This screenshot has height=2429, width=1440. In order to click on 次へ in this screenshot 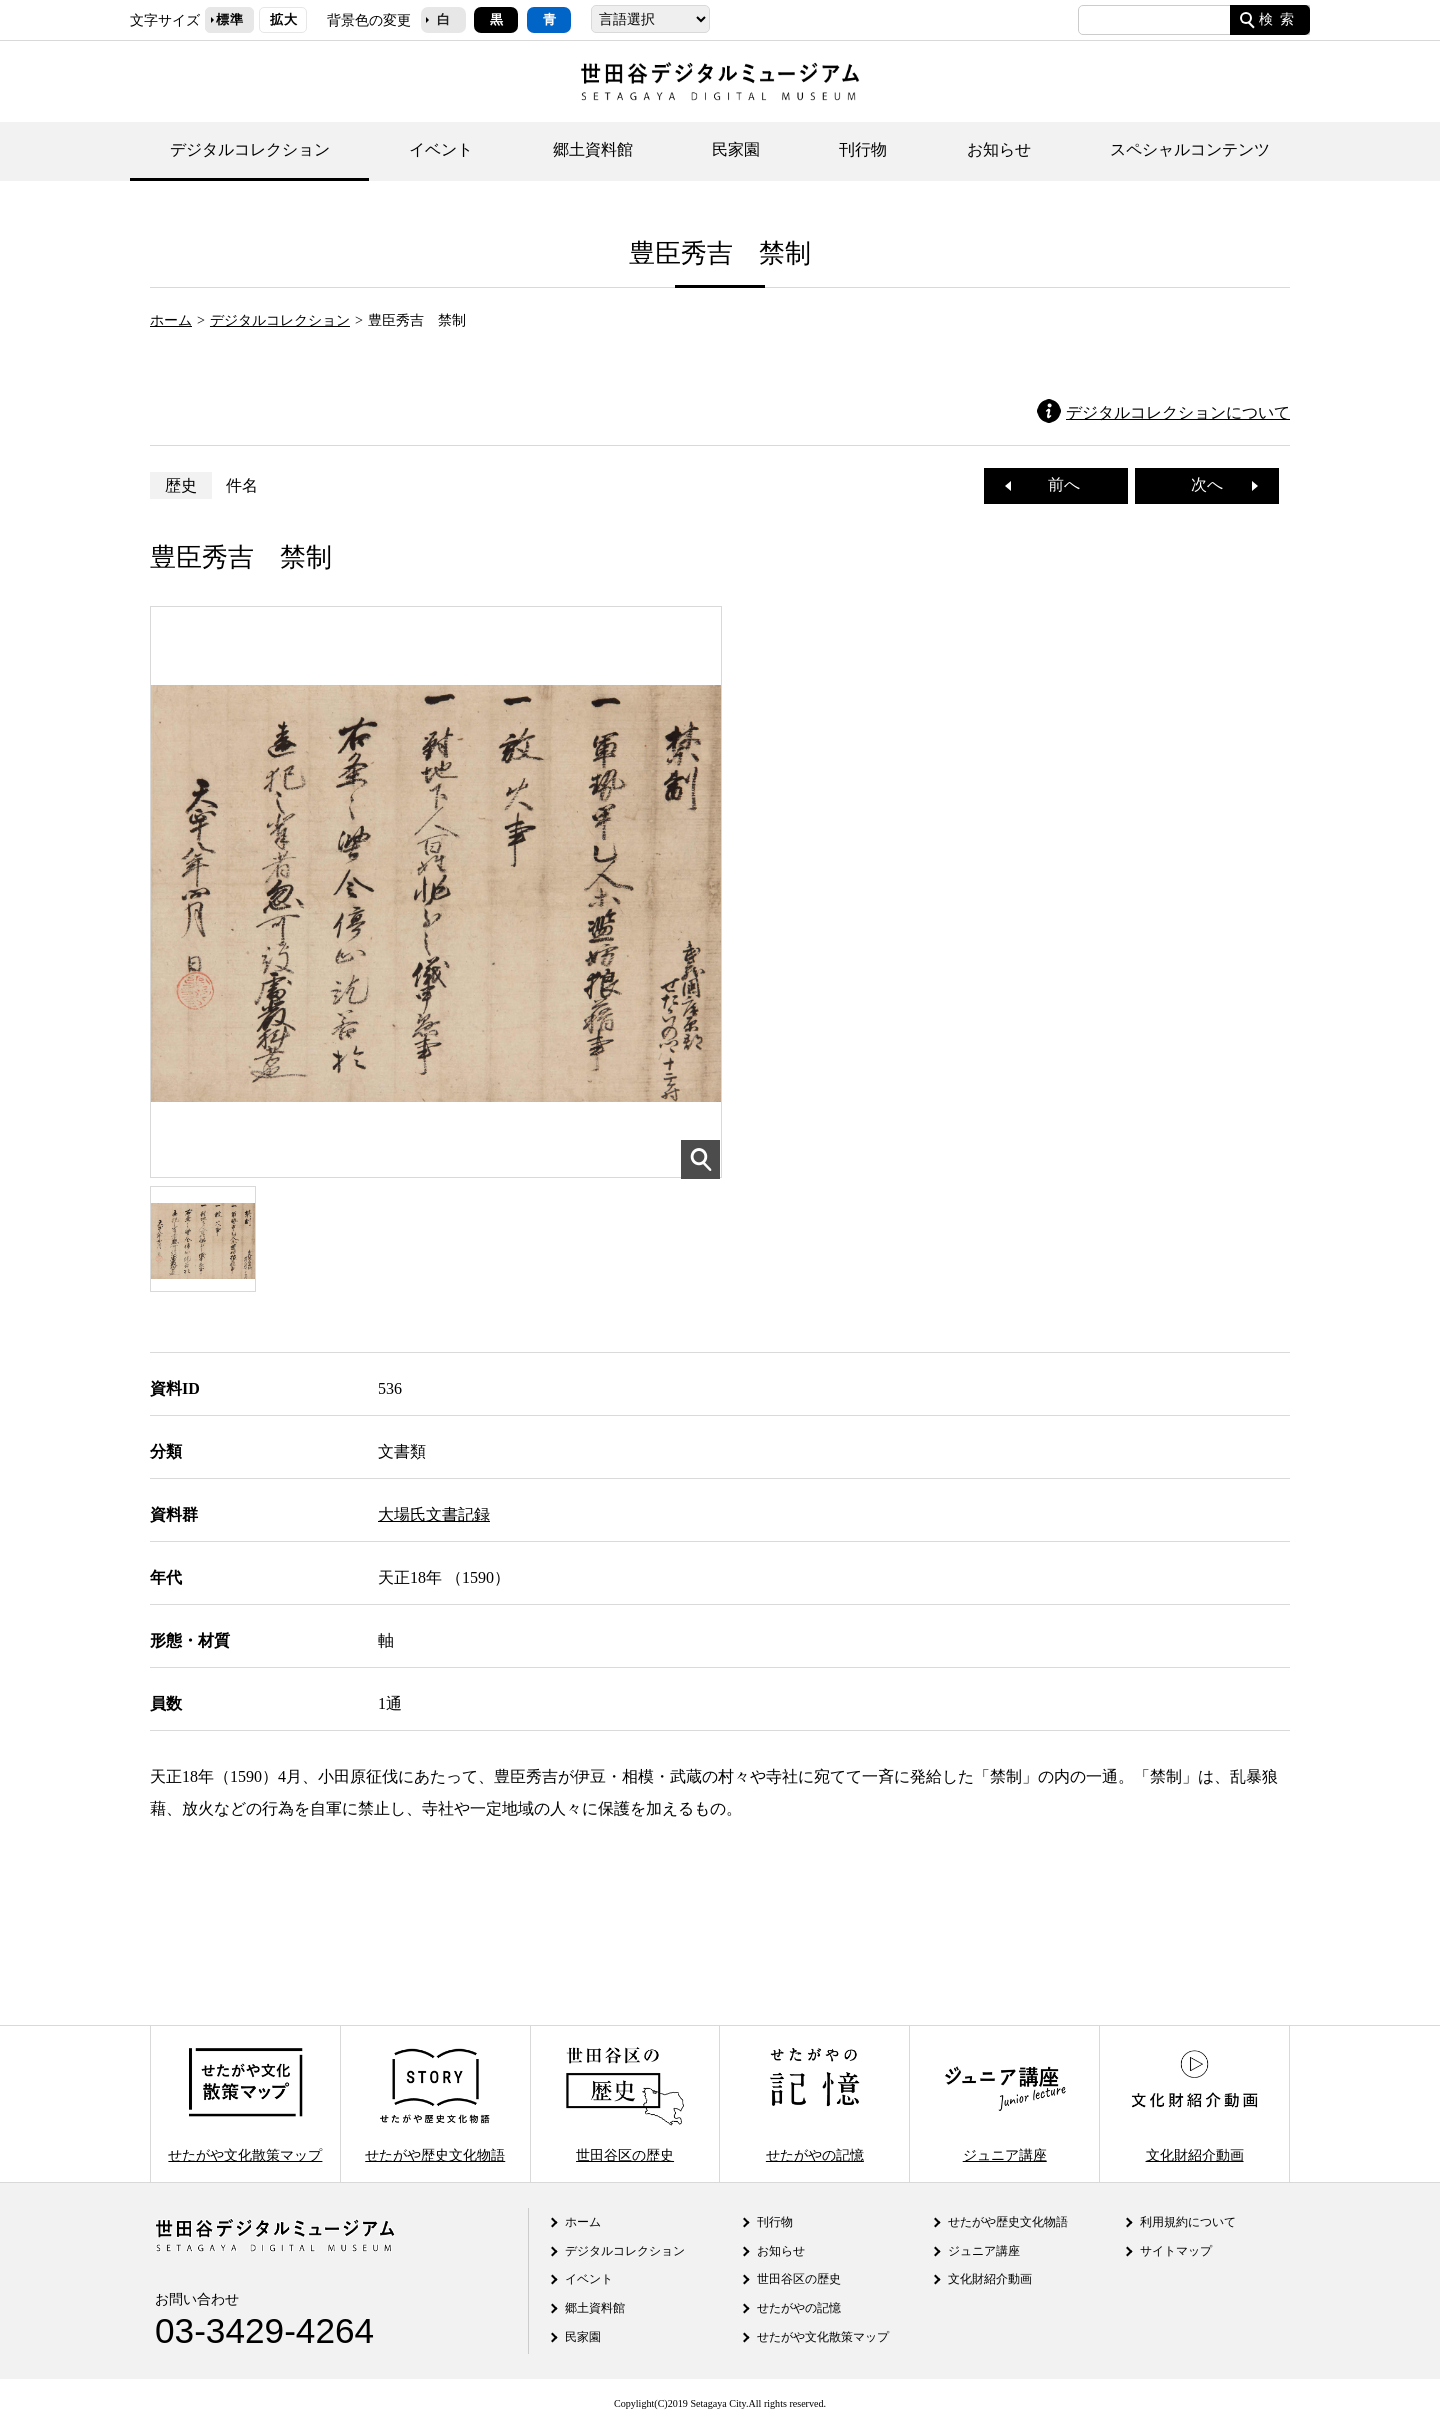, I will do `click(1215, 484)`.